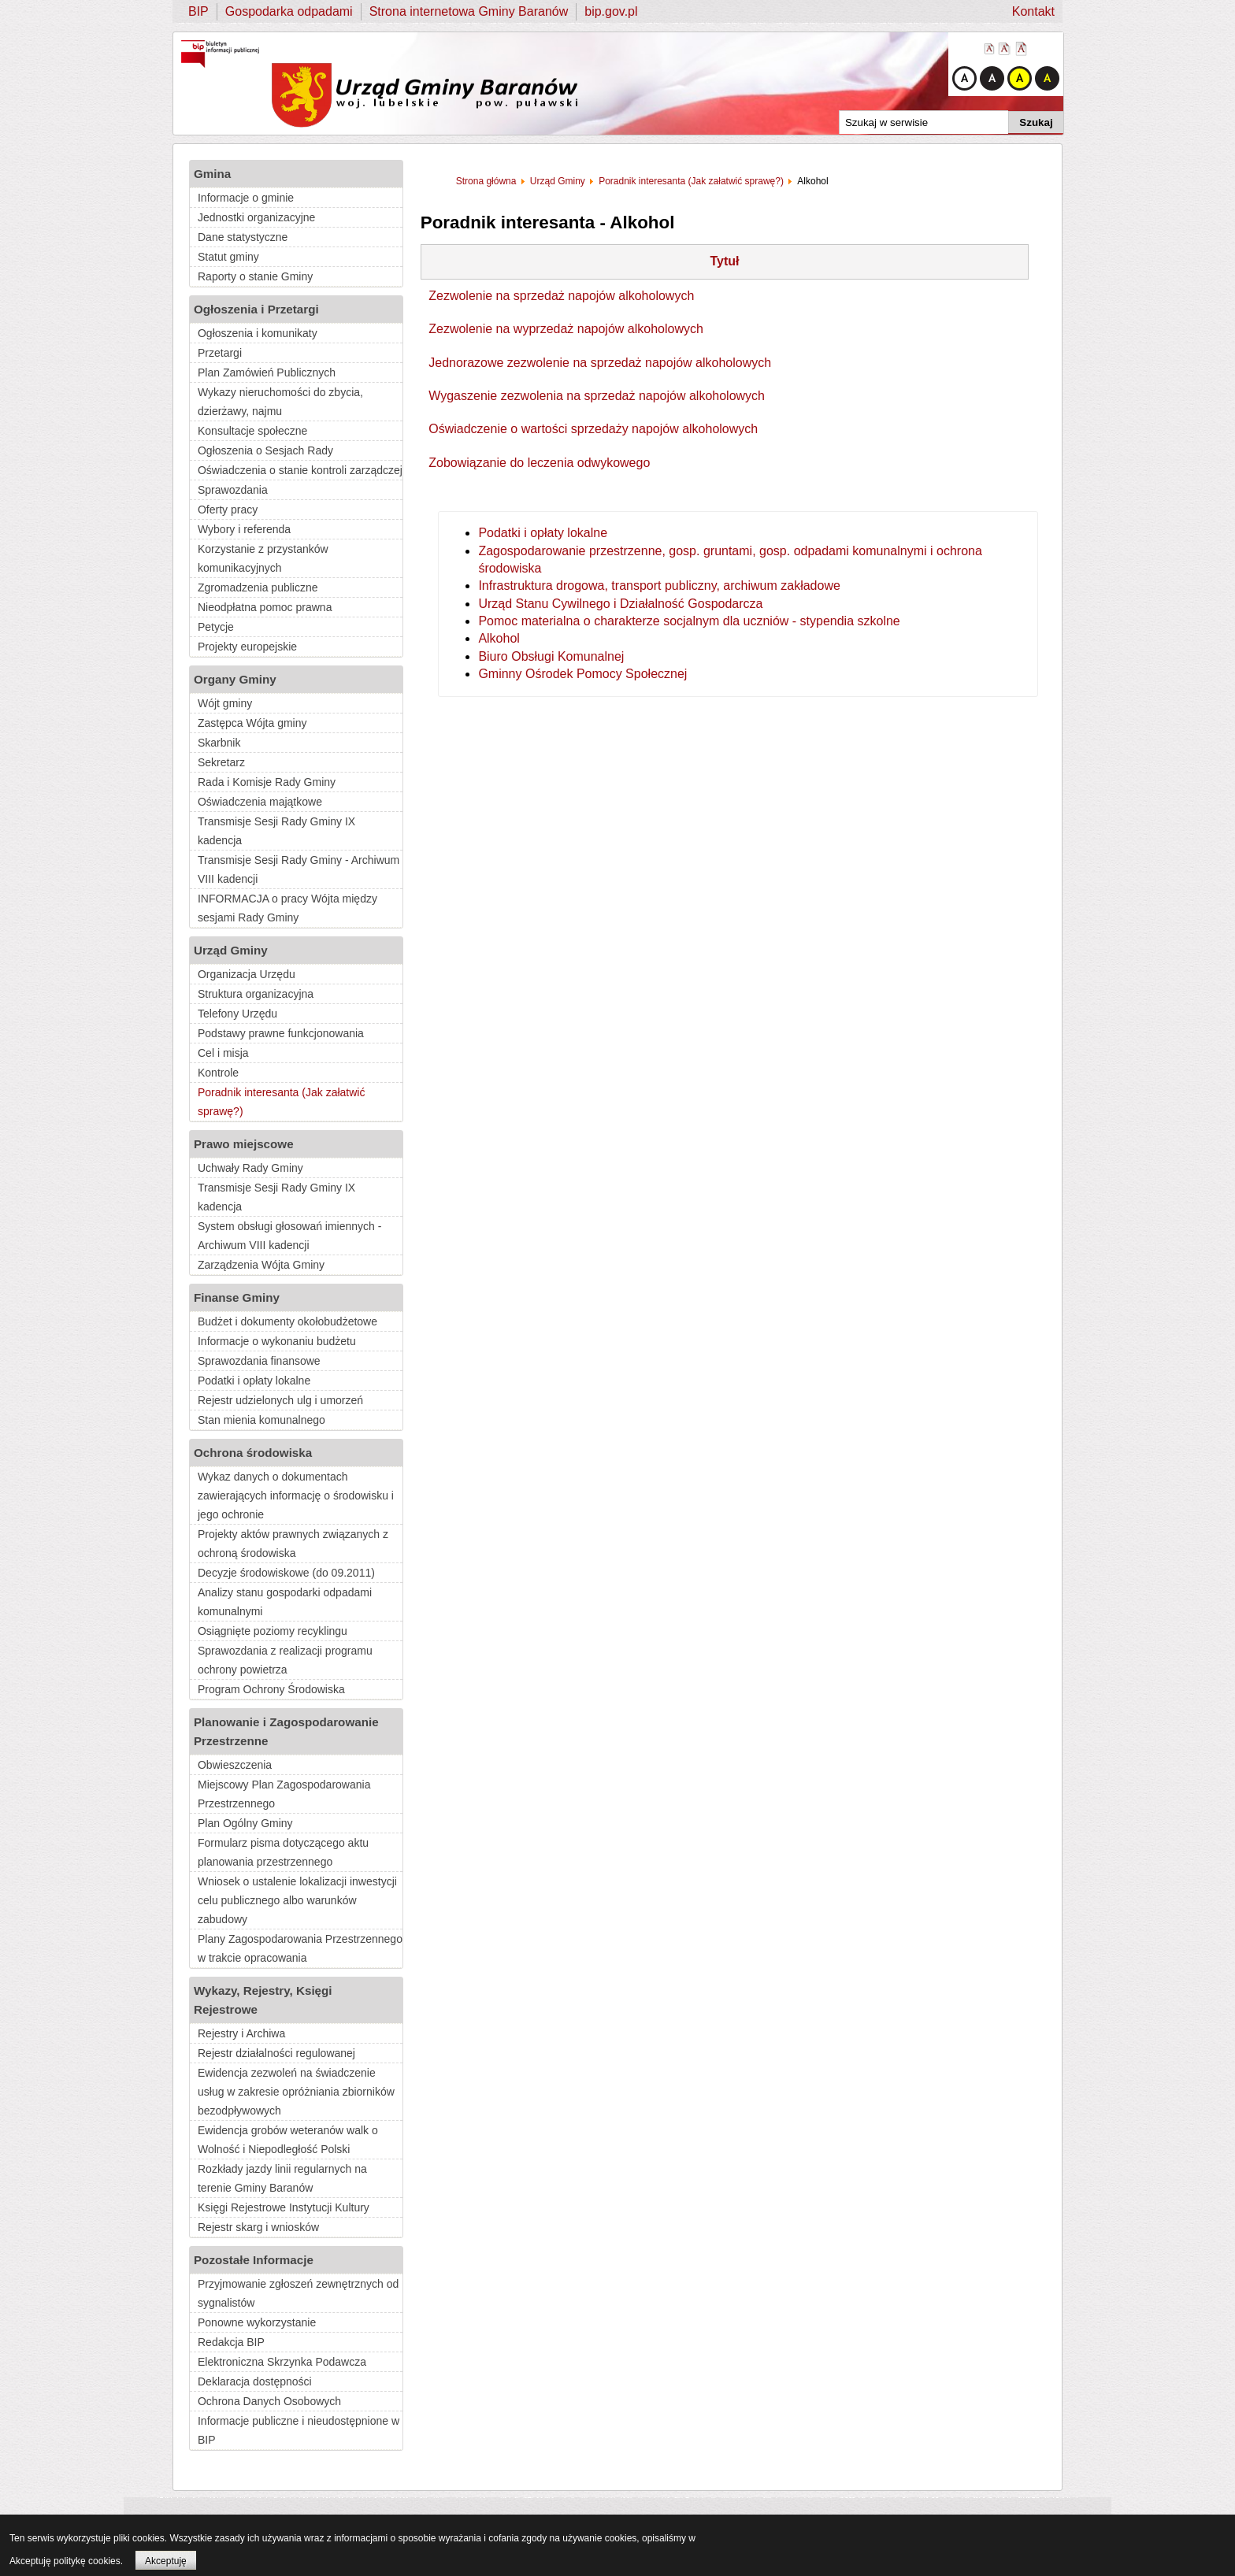  Describe the element at coordinates (257, 2322) in the screenshot. I see `Ponowne wykorzystanie` at that location.